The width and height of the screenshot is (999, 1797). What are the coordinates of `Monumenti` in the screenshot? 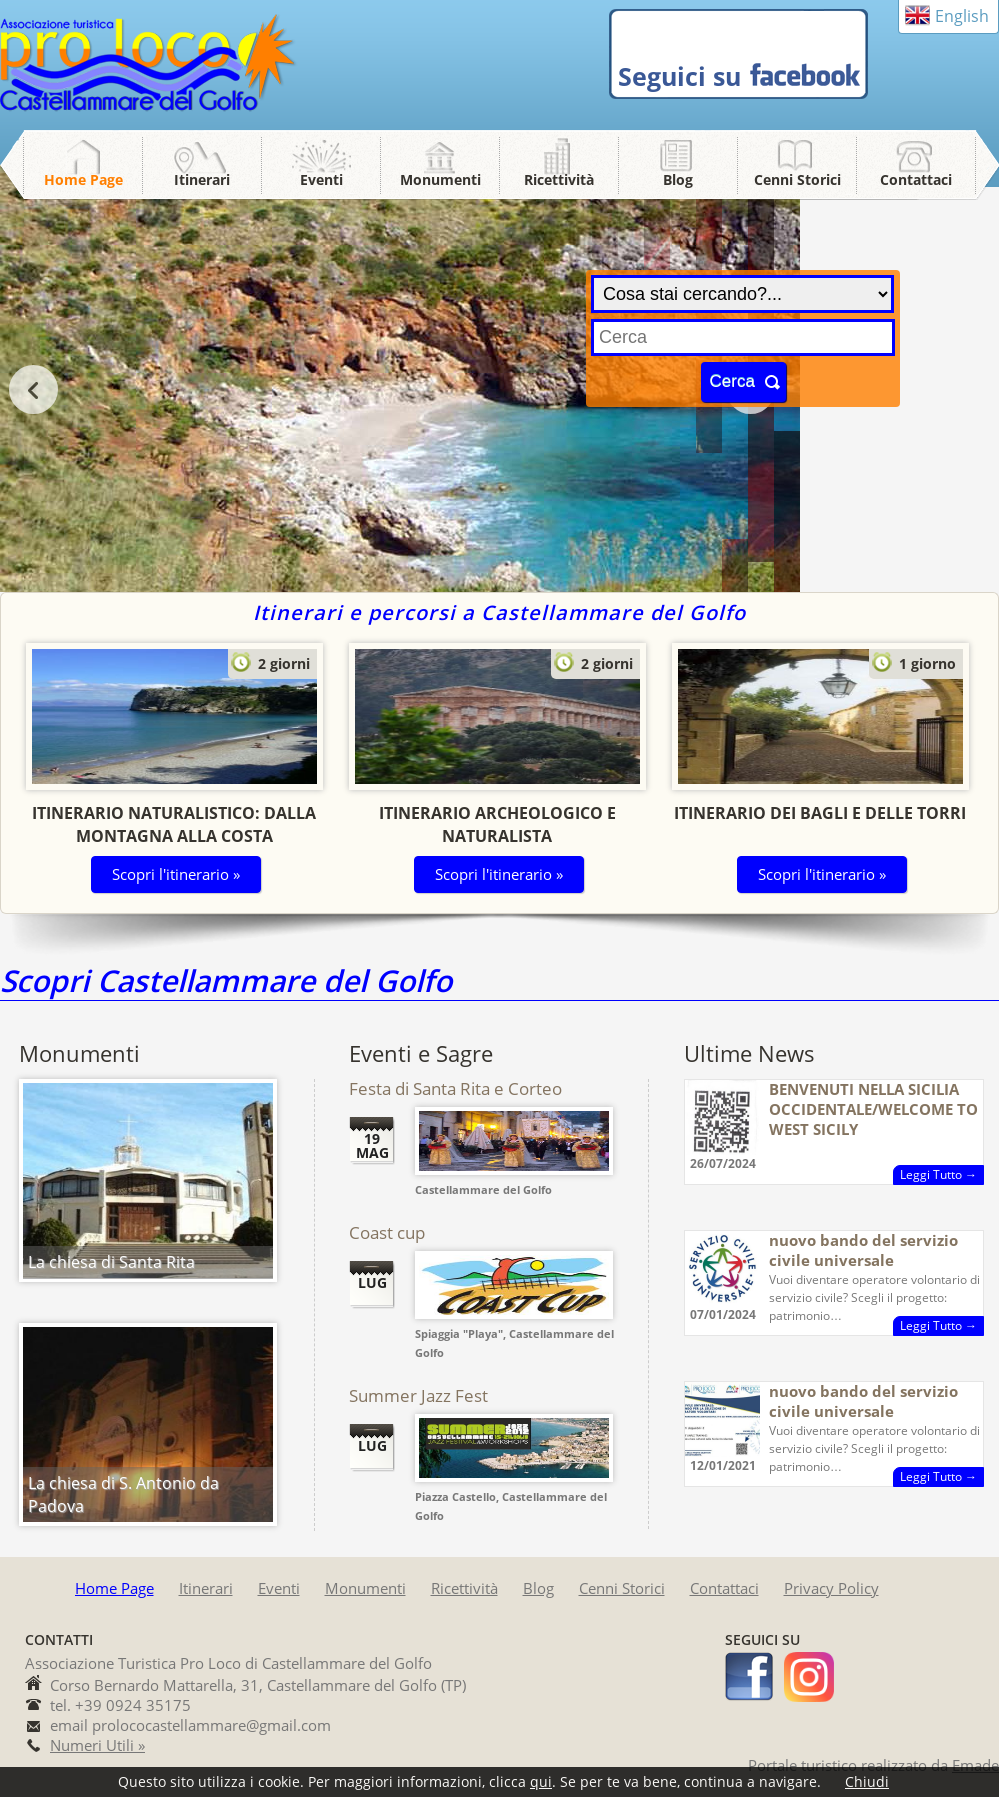 It's located at (440, 179).